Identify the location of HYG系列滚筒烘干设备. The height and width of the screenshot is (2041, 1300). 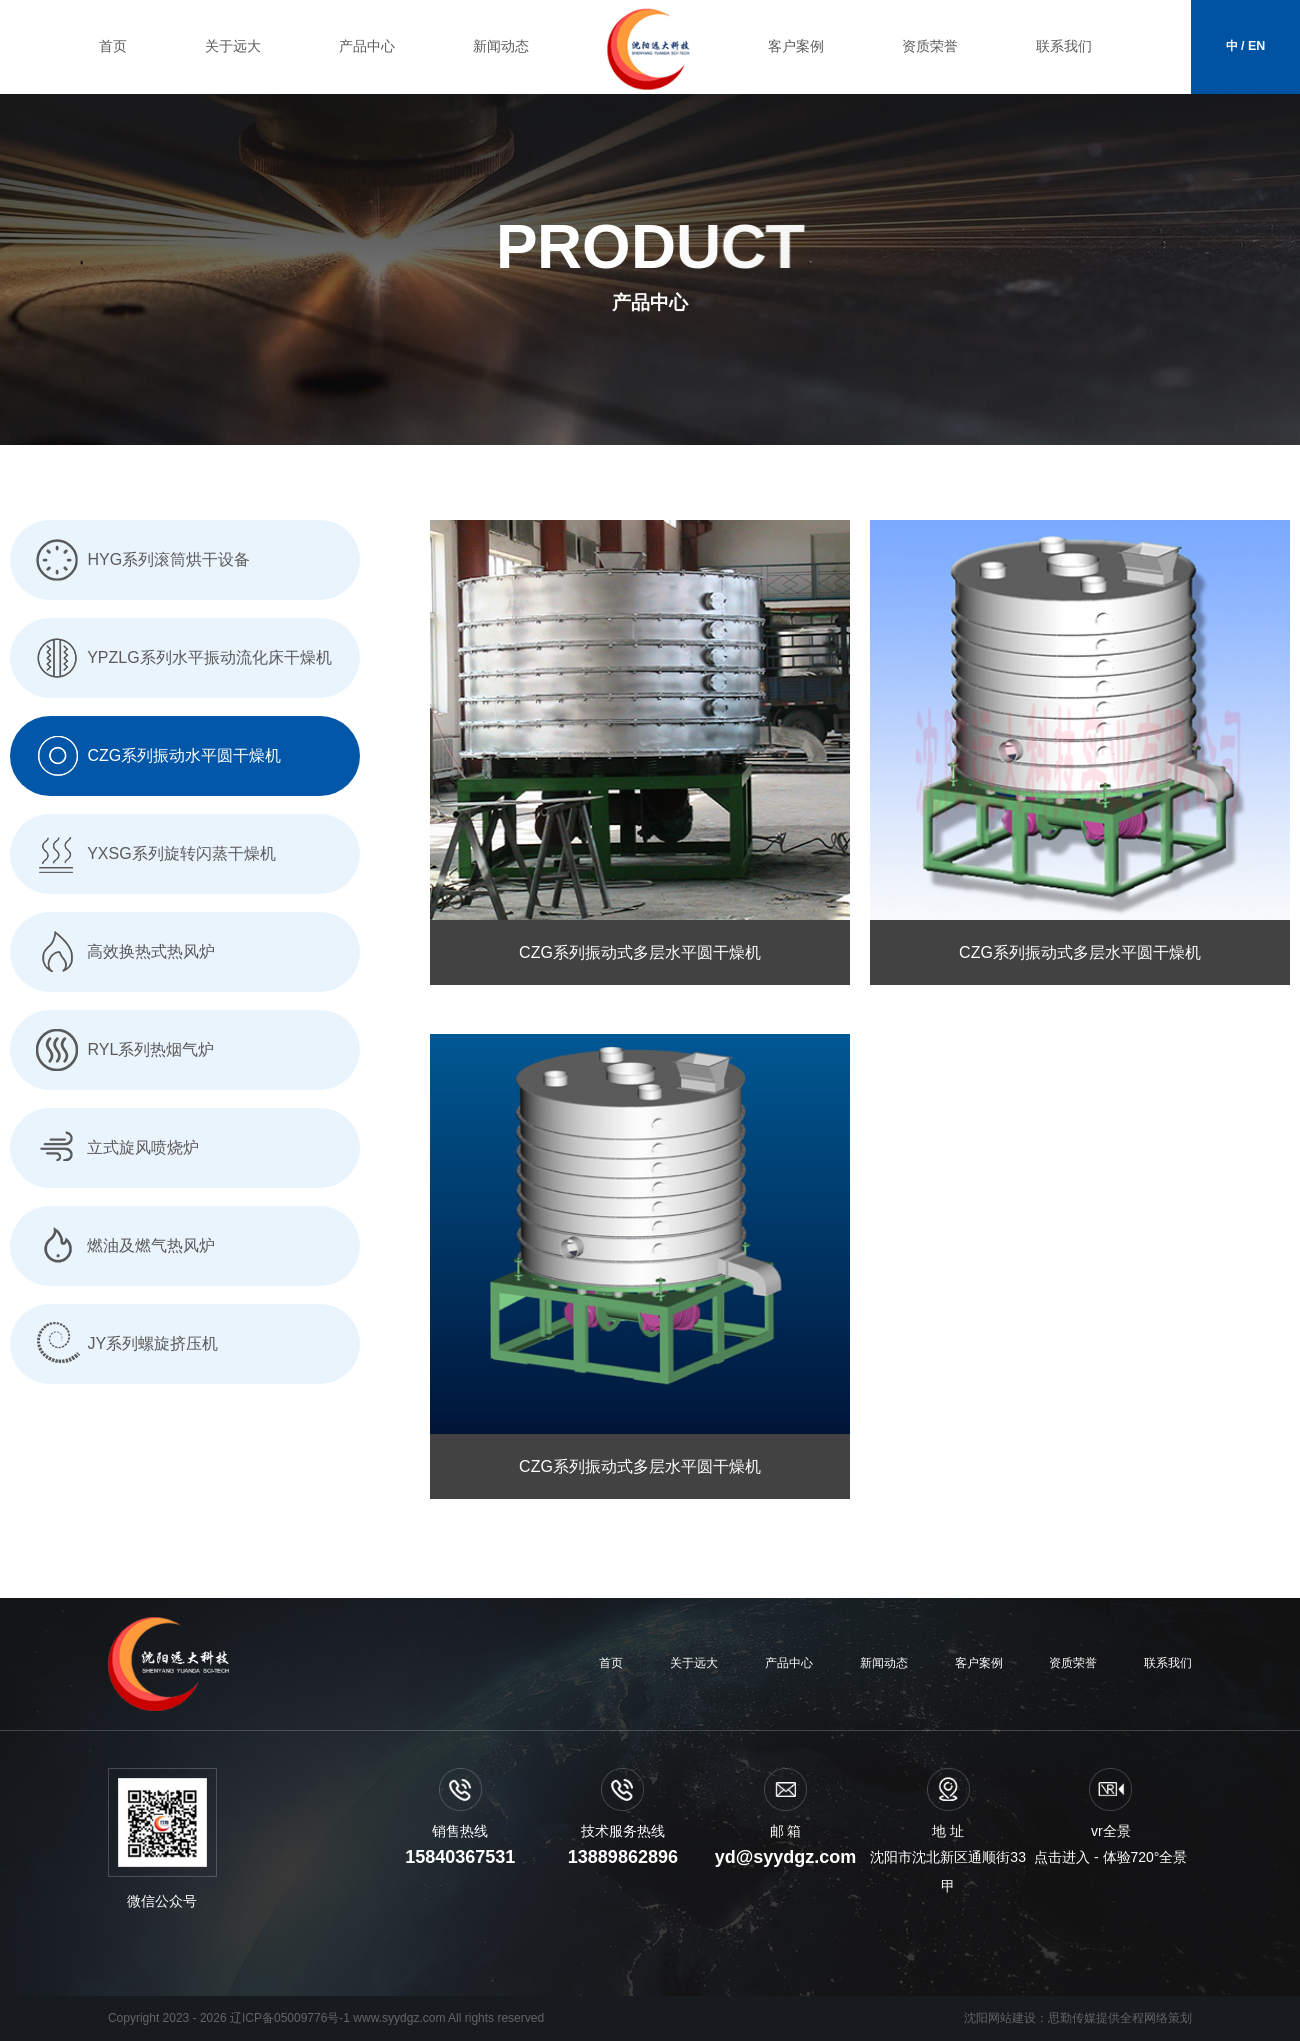
(140, 559).